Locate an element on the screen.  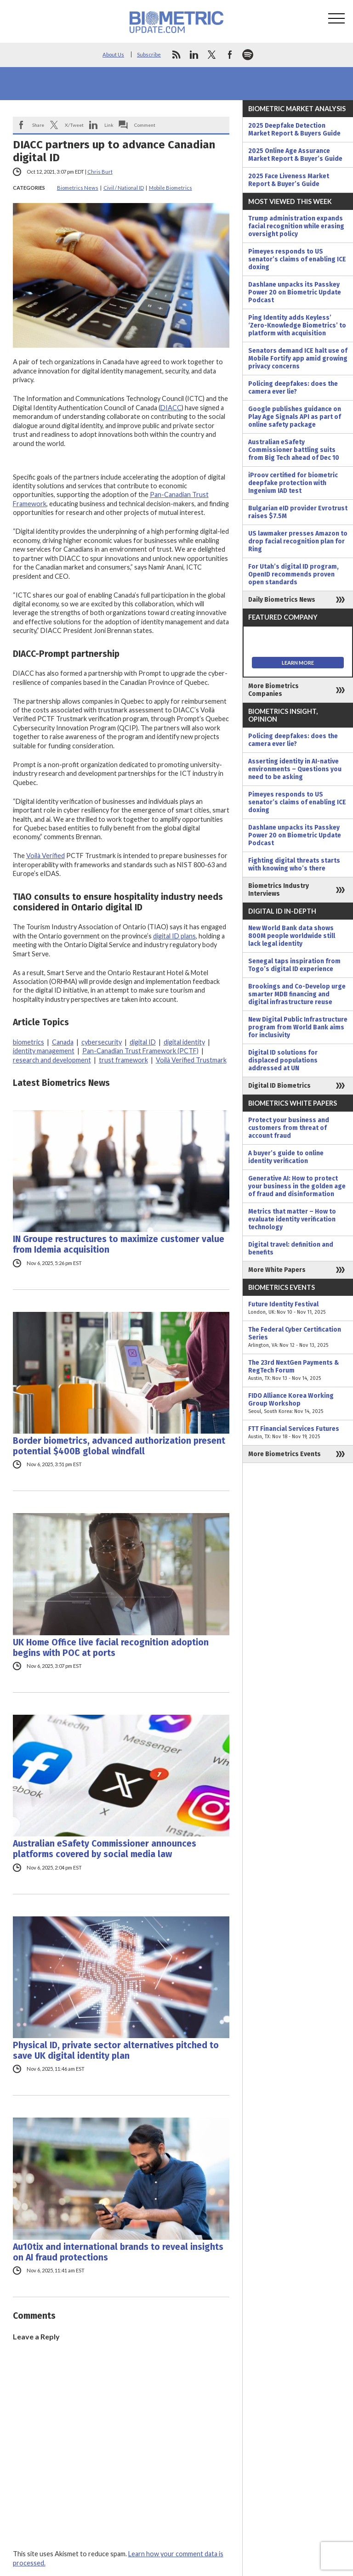
Fighting digital threats starts with knowing who’s there is located at coordinates (294, 864).